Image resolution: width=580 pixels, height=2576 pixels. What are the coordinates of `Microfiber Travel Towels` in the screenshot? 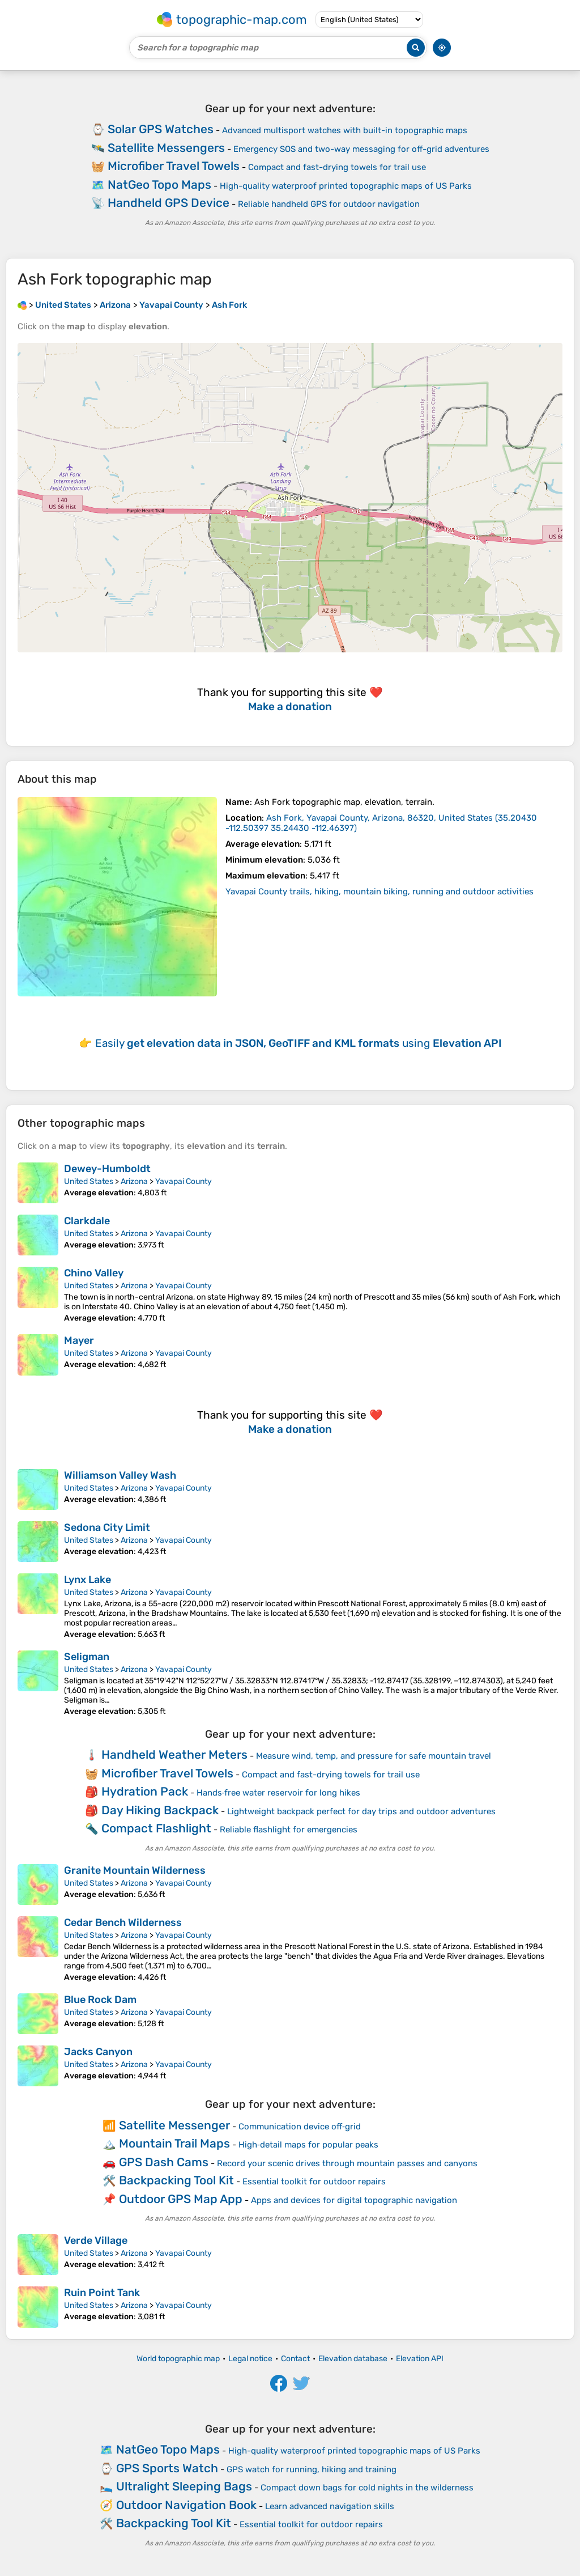 It's located at (174, 166).